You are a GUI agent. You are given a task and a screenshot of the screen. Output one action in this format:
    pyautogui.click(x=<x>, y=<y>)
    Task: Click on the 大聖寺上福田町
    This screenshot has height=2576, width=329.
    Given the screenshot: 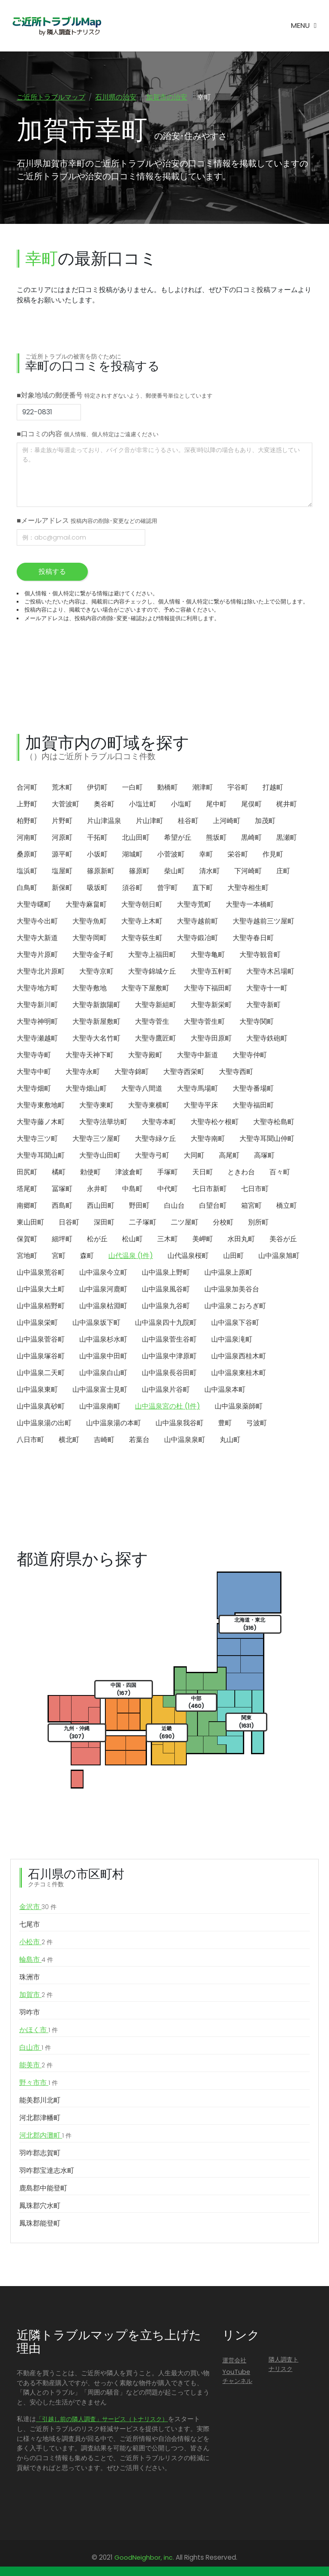 What is the action you would take?
    pyautogui.click(x=152, y=955)
    